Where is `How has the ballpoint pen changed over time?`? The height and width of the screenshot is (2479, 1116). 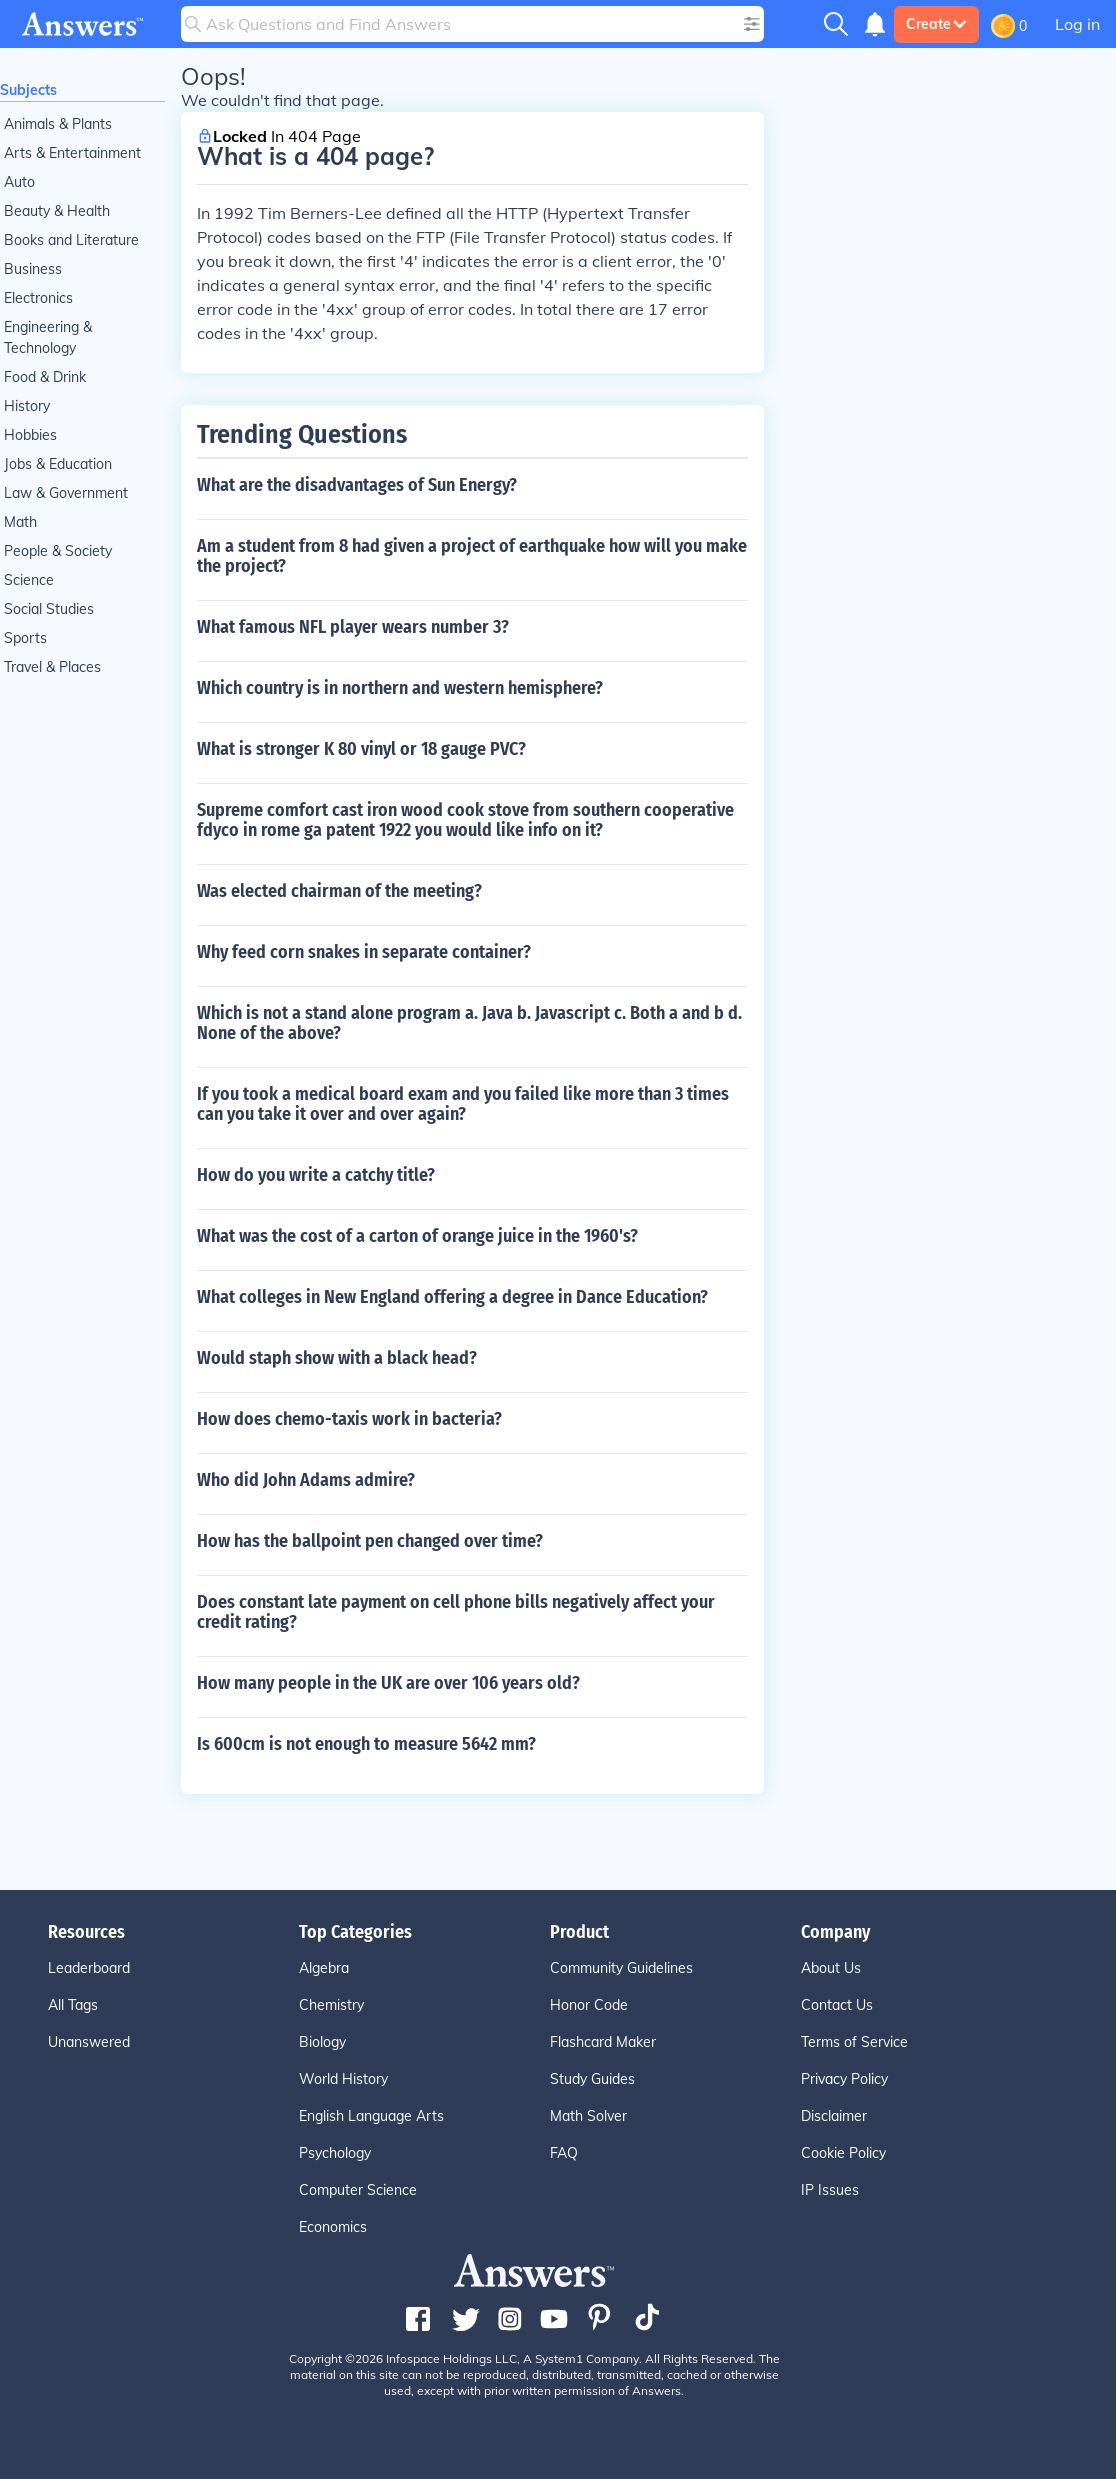 How has the ballpoint pen changed over time? is located at coordinates (370, 1541).